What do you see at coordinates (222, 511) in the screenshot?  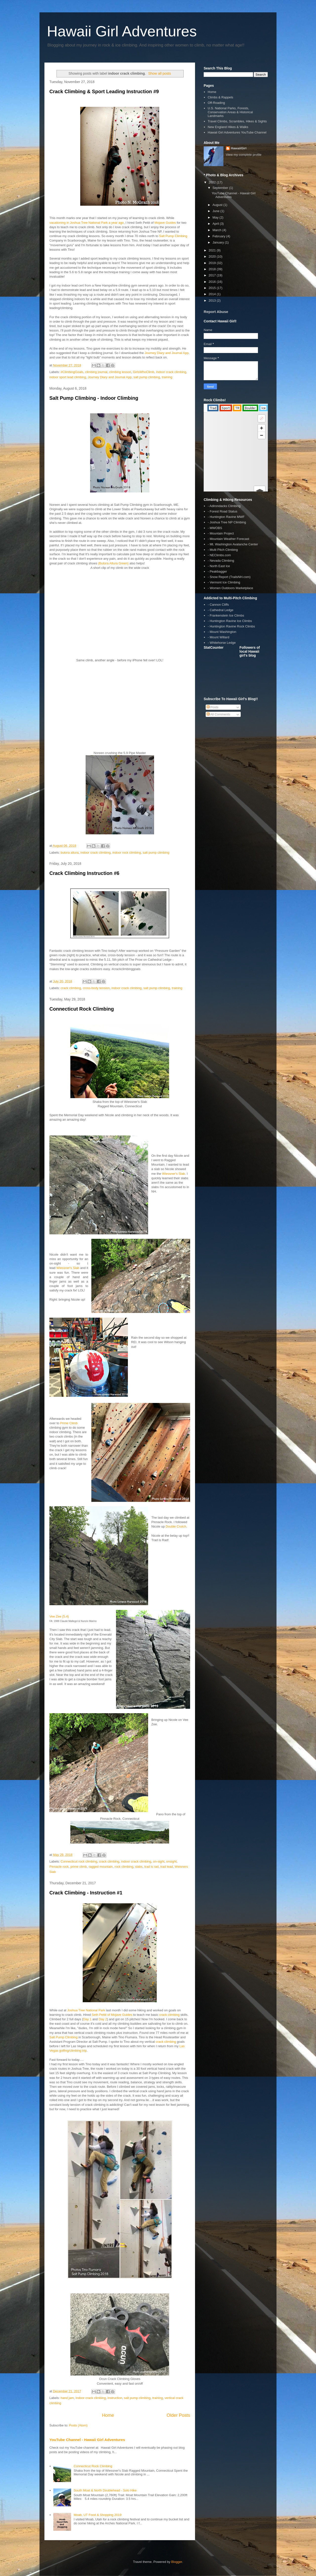 I see `- Forest Road Status` at bounding box center [222, 511].